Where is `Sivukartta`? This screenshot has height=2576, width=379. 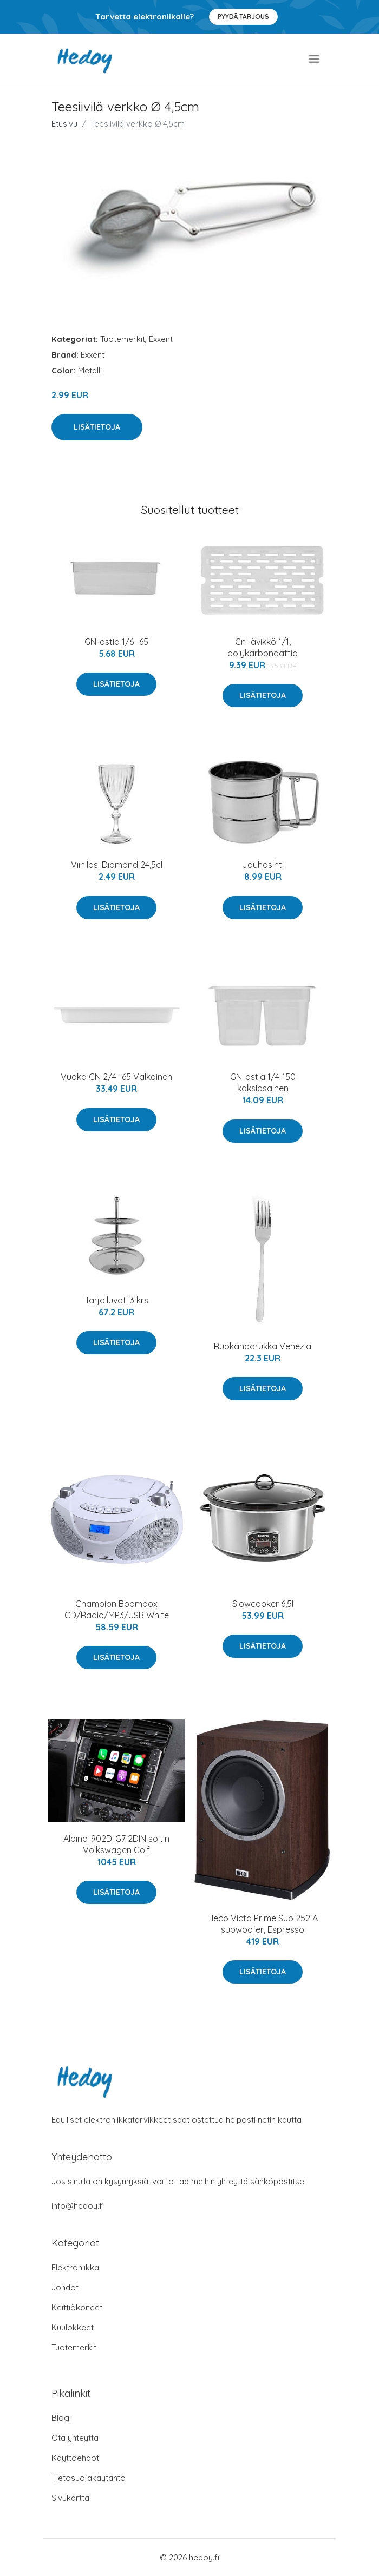
Sivukartta is located at coordinates (70, 2498).